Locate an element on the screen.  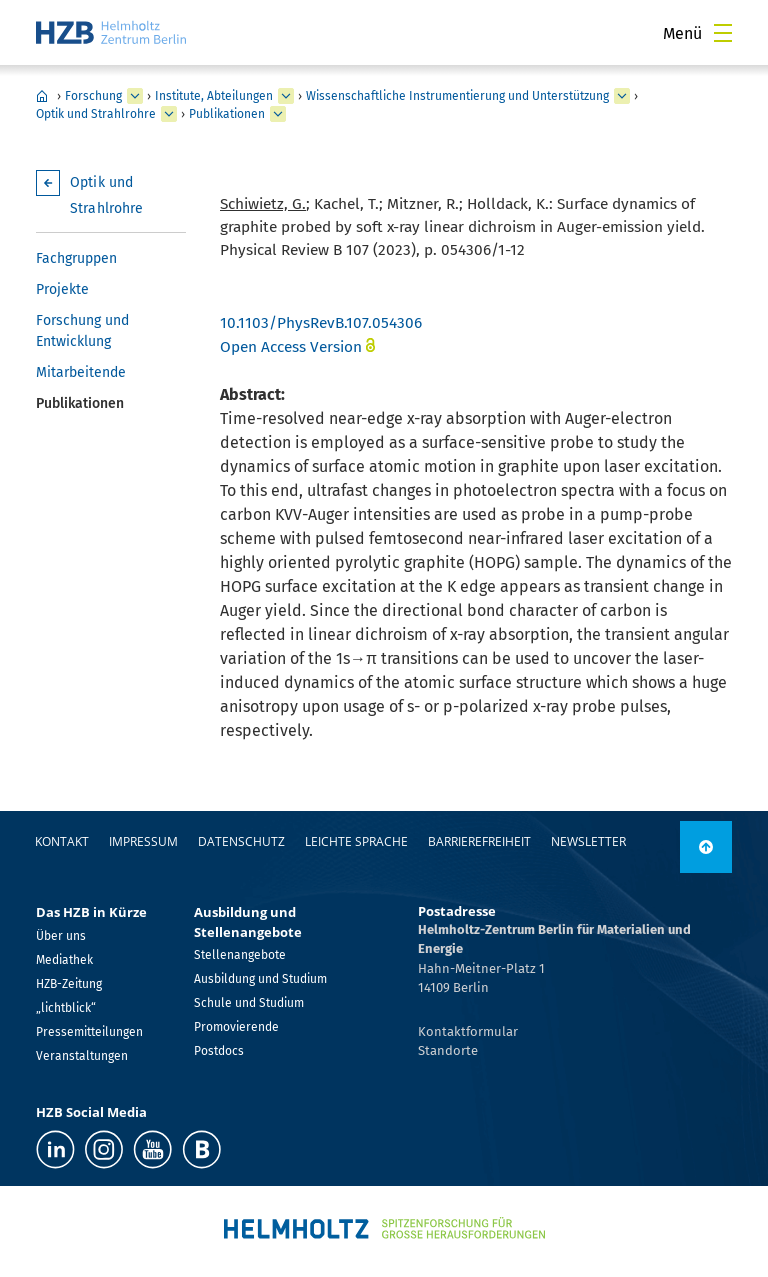
Home is located at coordinates (42, 96).